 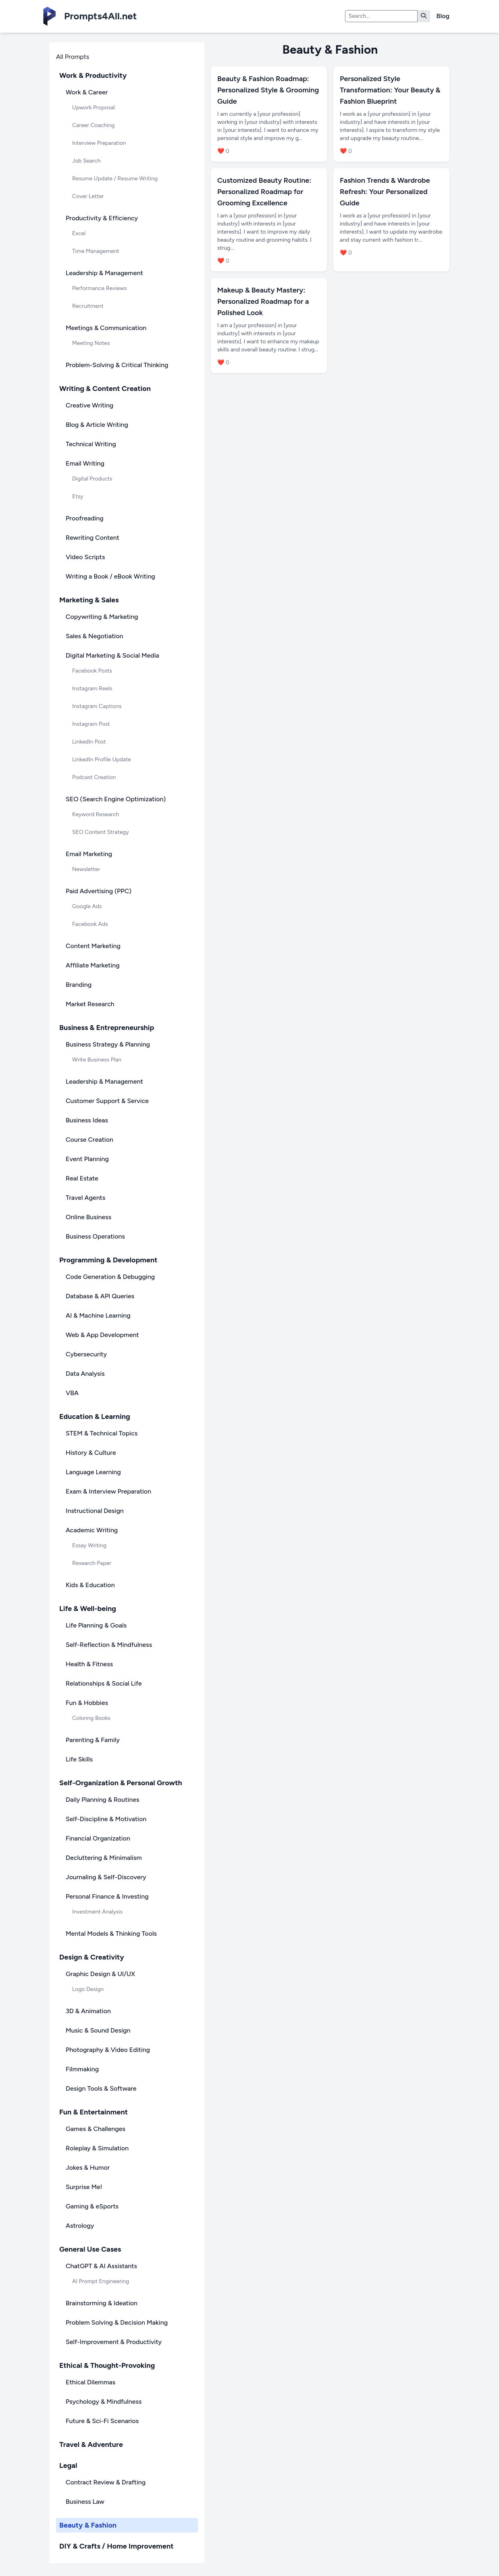 What do you see at coordinates (98, 1838) in the screenshot?
I see `Financial Organization` at bounding box center [98, 1838].